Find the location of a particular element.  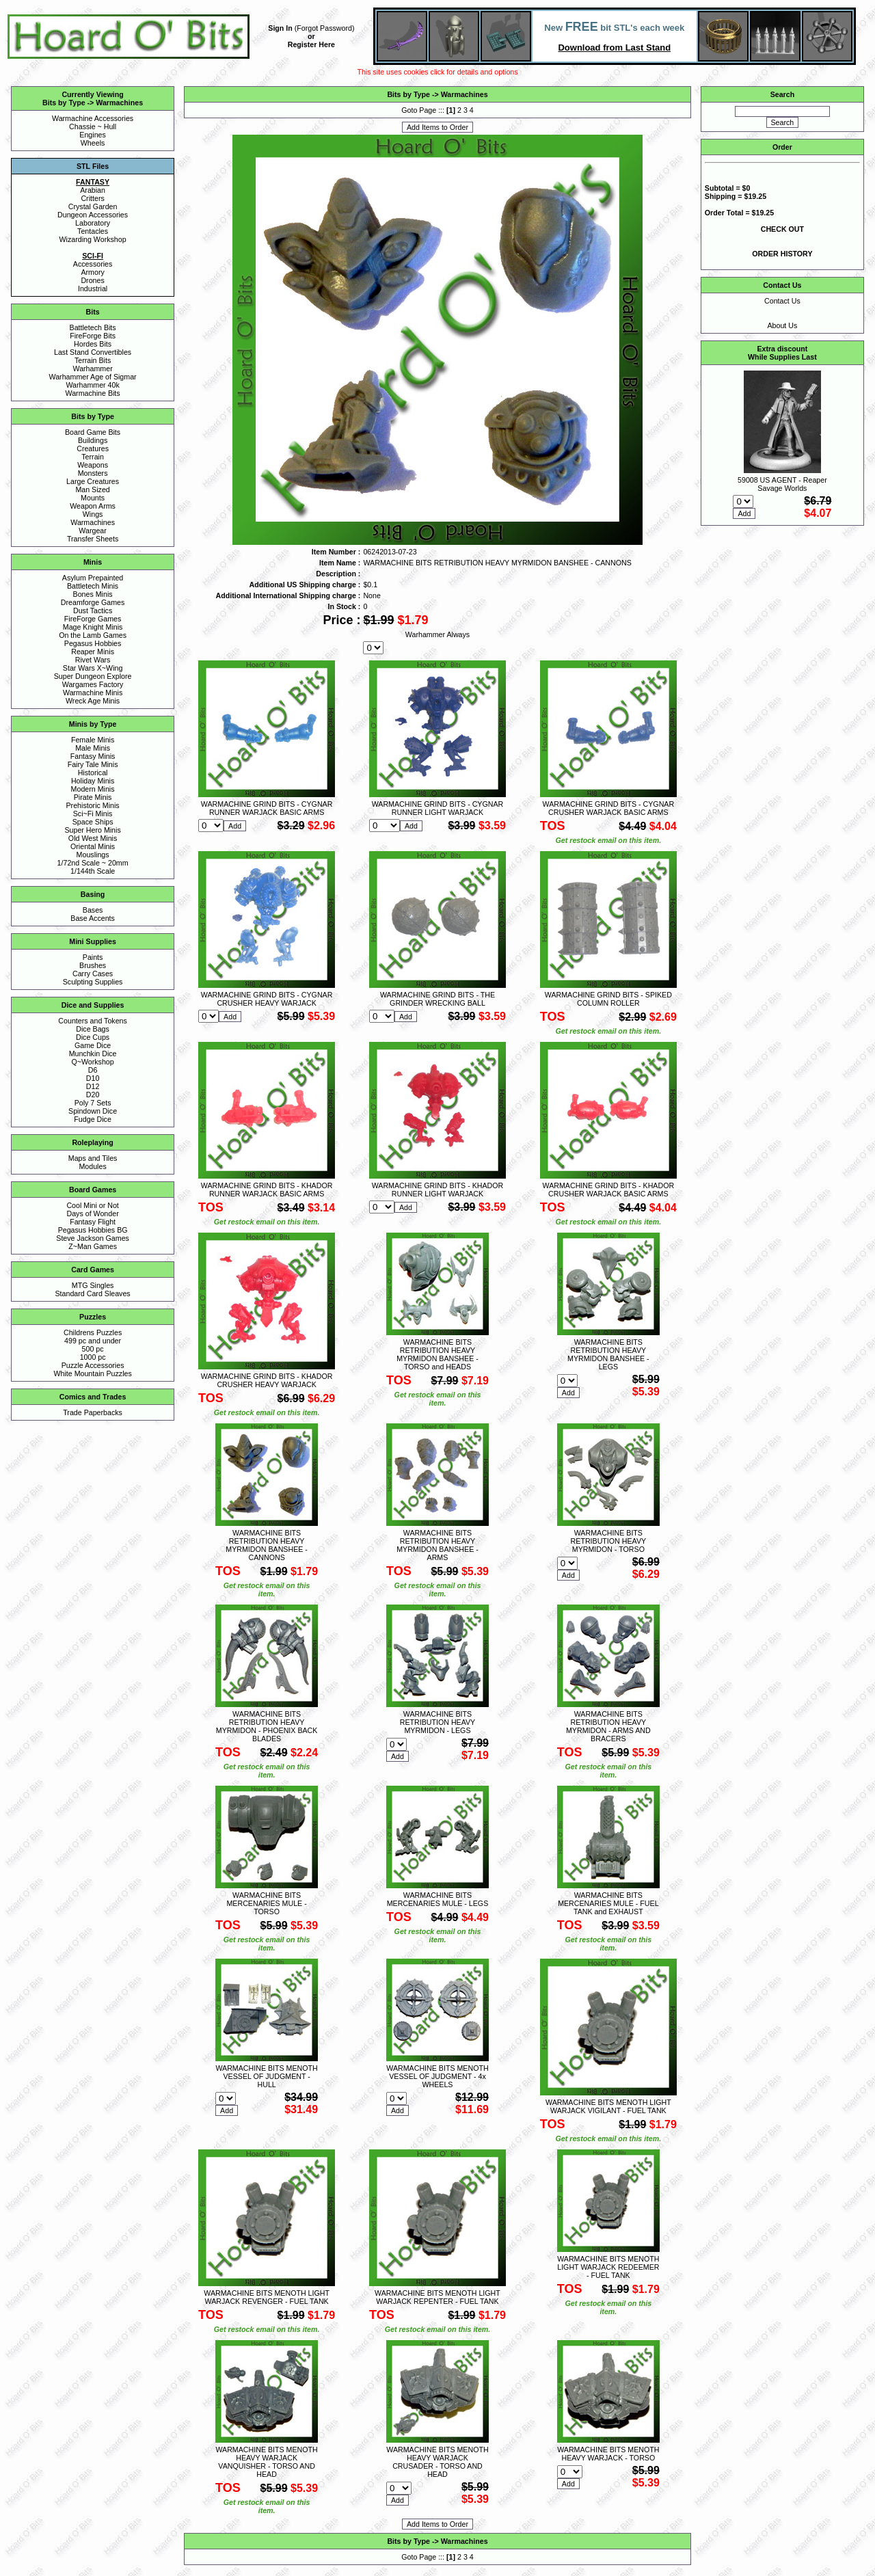

Childrens Puzzles is located at coordinates (93, 1332).